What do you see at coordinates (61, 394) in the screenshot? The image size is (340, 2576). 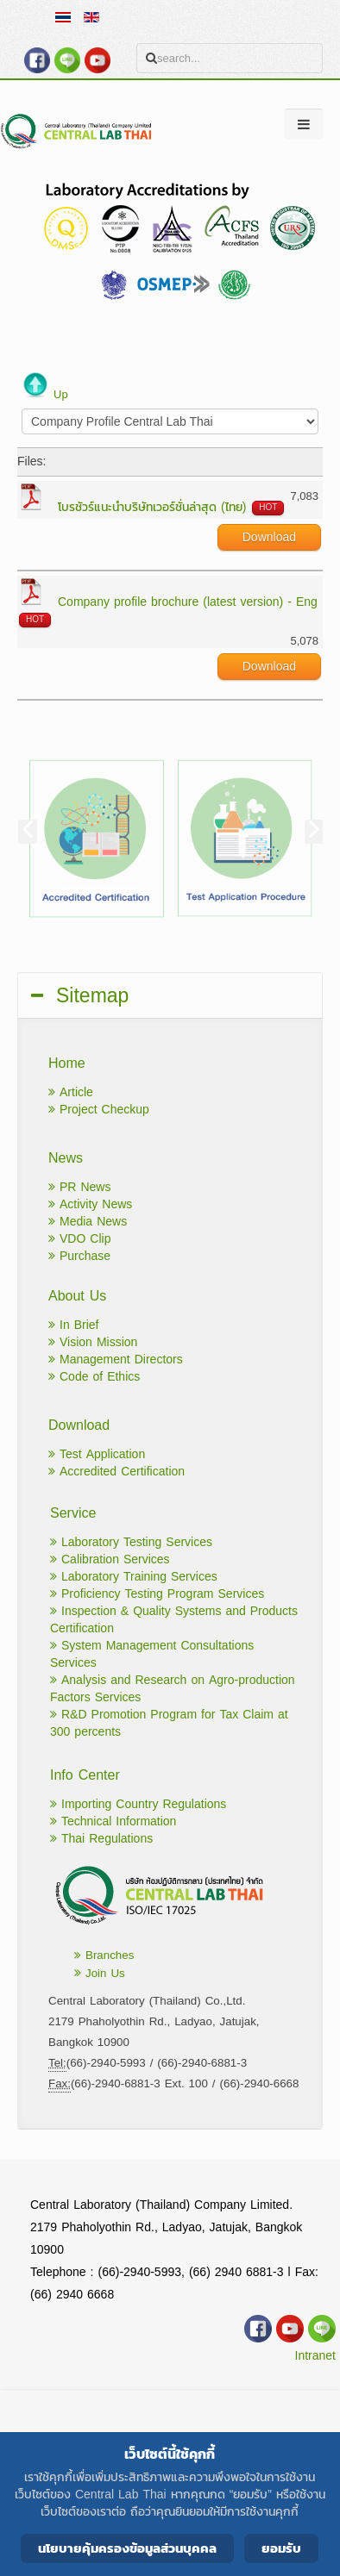 I see `Up` at bounding box center [61, 394].